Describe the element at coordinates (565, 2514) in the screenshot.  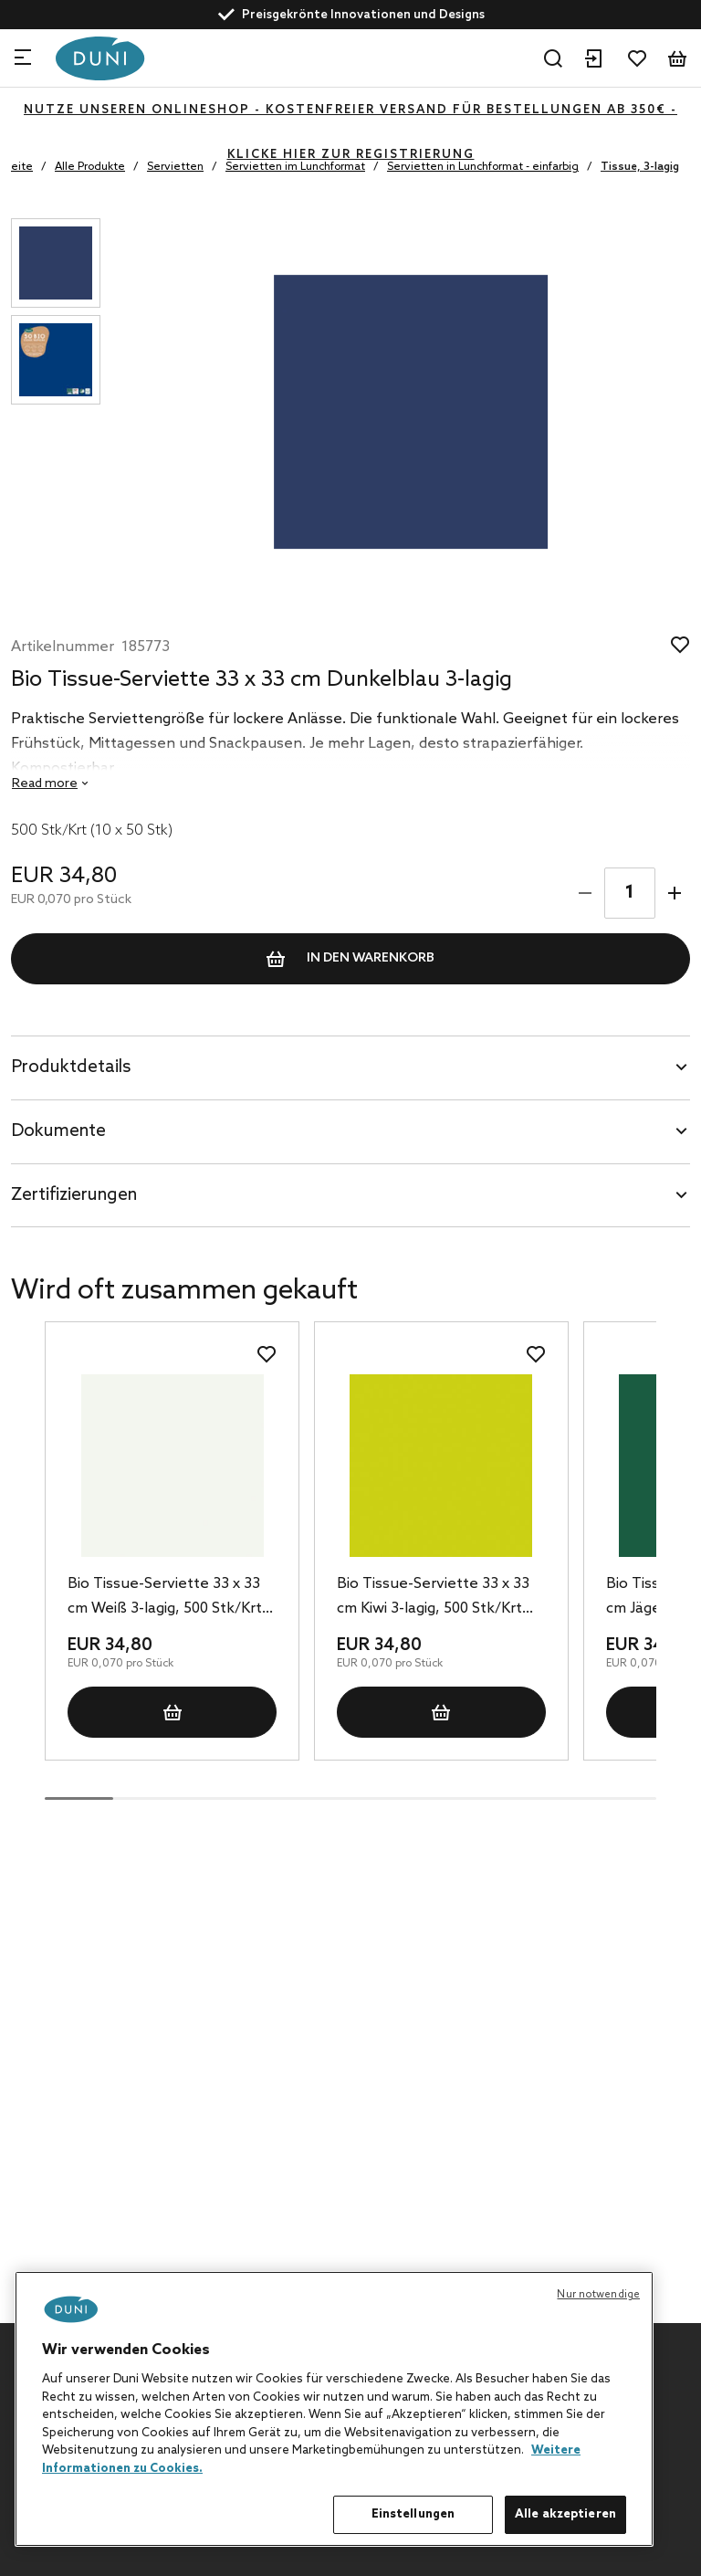
I see `Alle akzeptieren` at that location.